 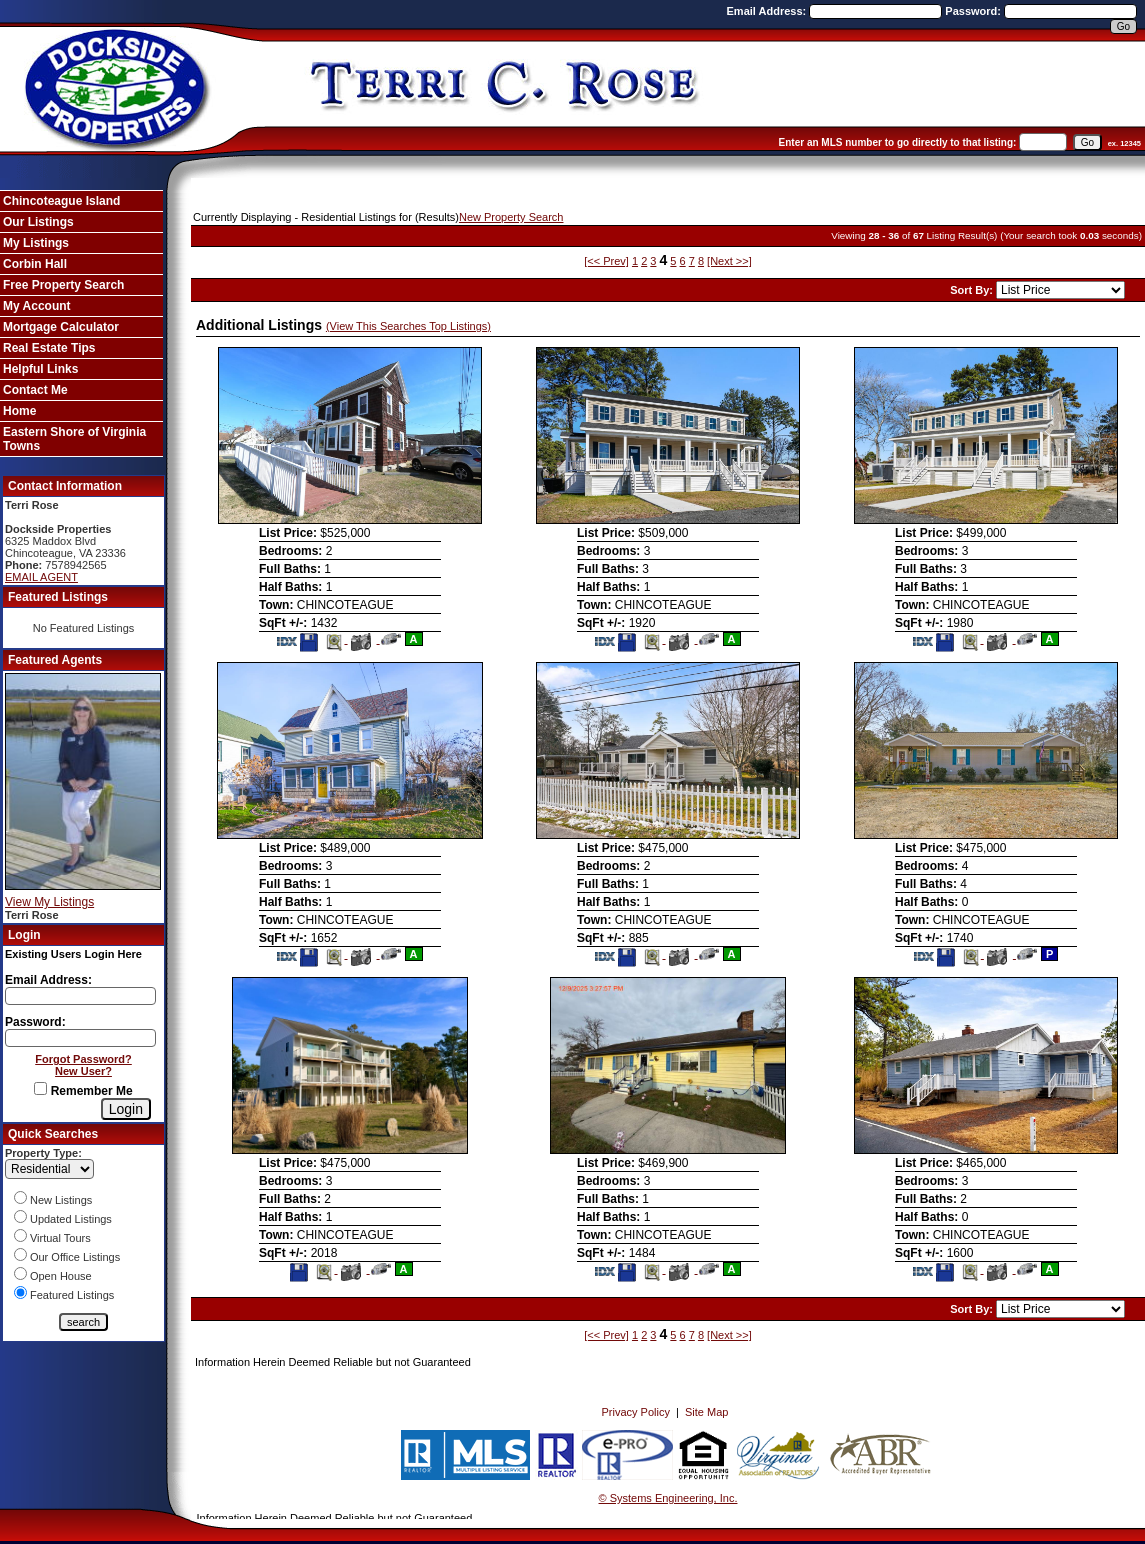 What do you see at coordinates (768, 11) in the screenshot?
I see `Email Address:` at bounding box center [768, 11].